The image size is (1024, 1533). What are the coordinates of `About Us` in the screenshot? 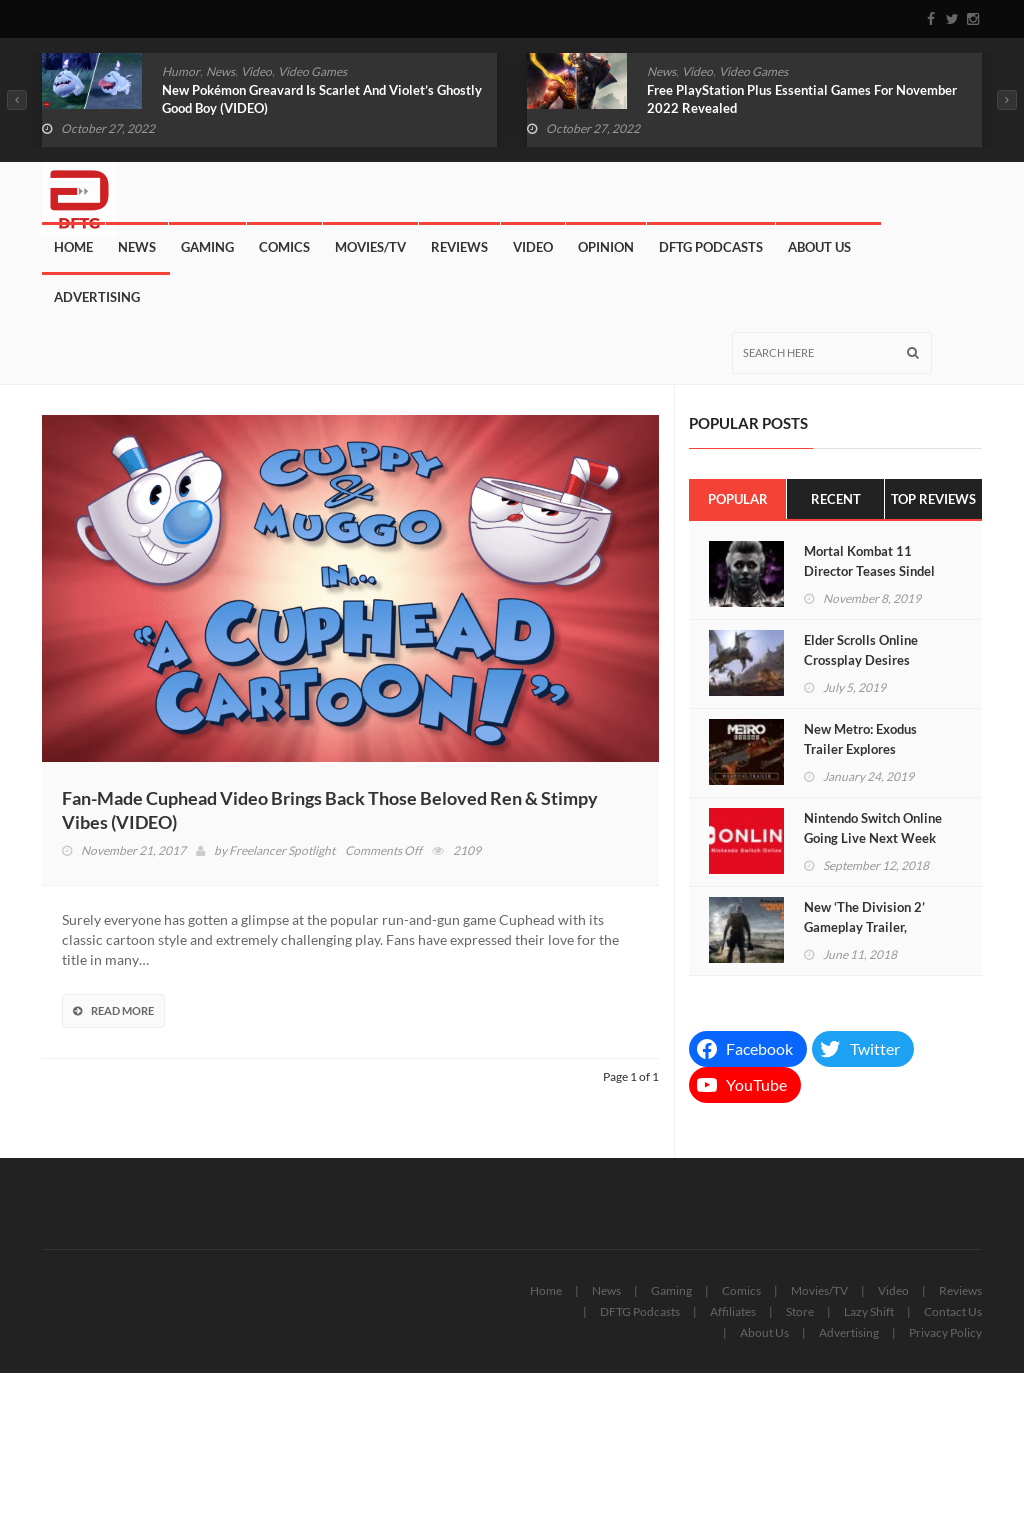 It's located at (819, 247).